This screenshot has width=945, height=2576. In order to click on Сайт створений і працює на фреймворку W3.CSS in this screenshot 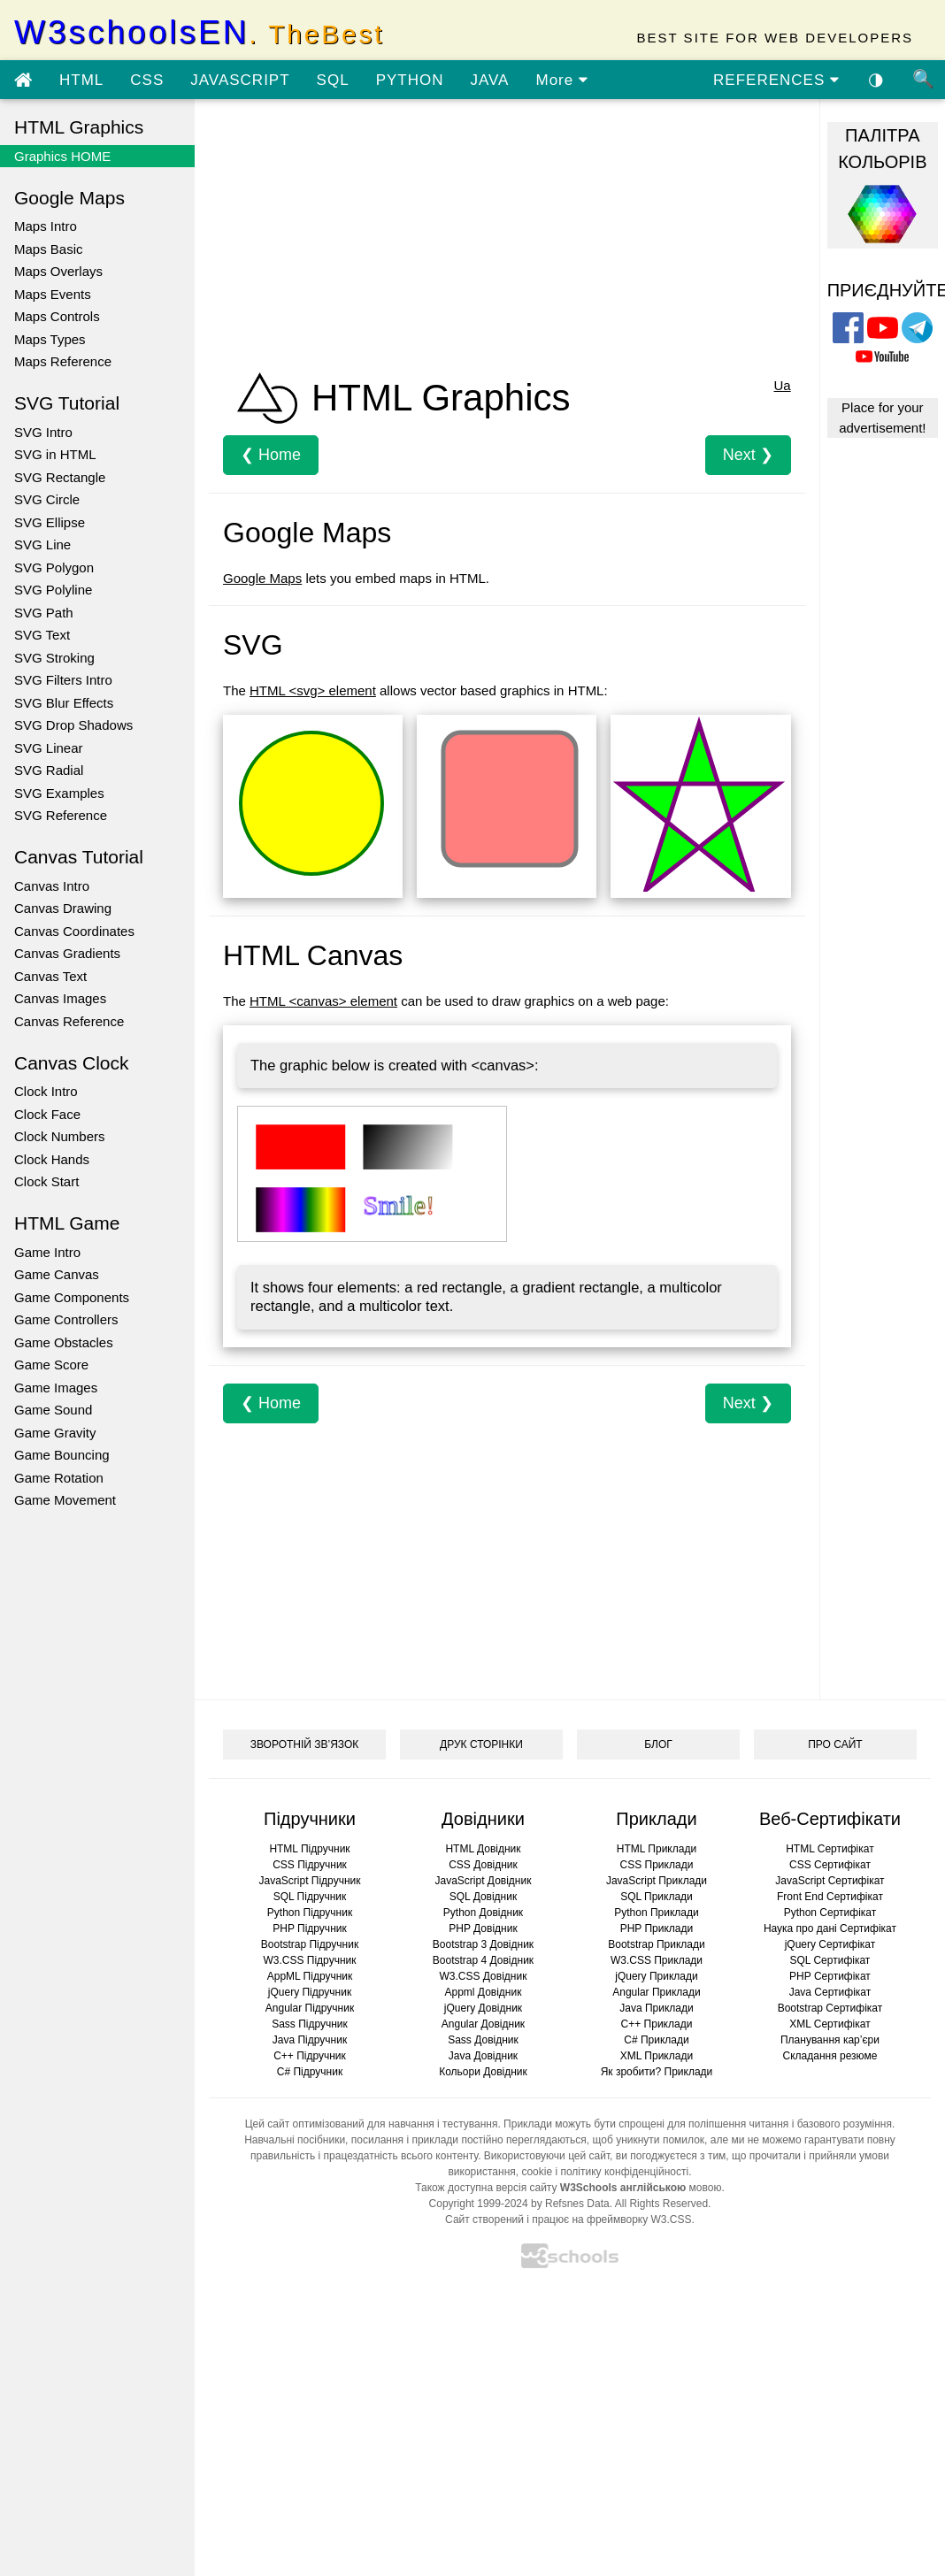, I will do `click(568, 2219)`.